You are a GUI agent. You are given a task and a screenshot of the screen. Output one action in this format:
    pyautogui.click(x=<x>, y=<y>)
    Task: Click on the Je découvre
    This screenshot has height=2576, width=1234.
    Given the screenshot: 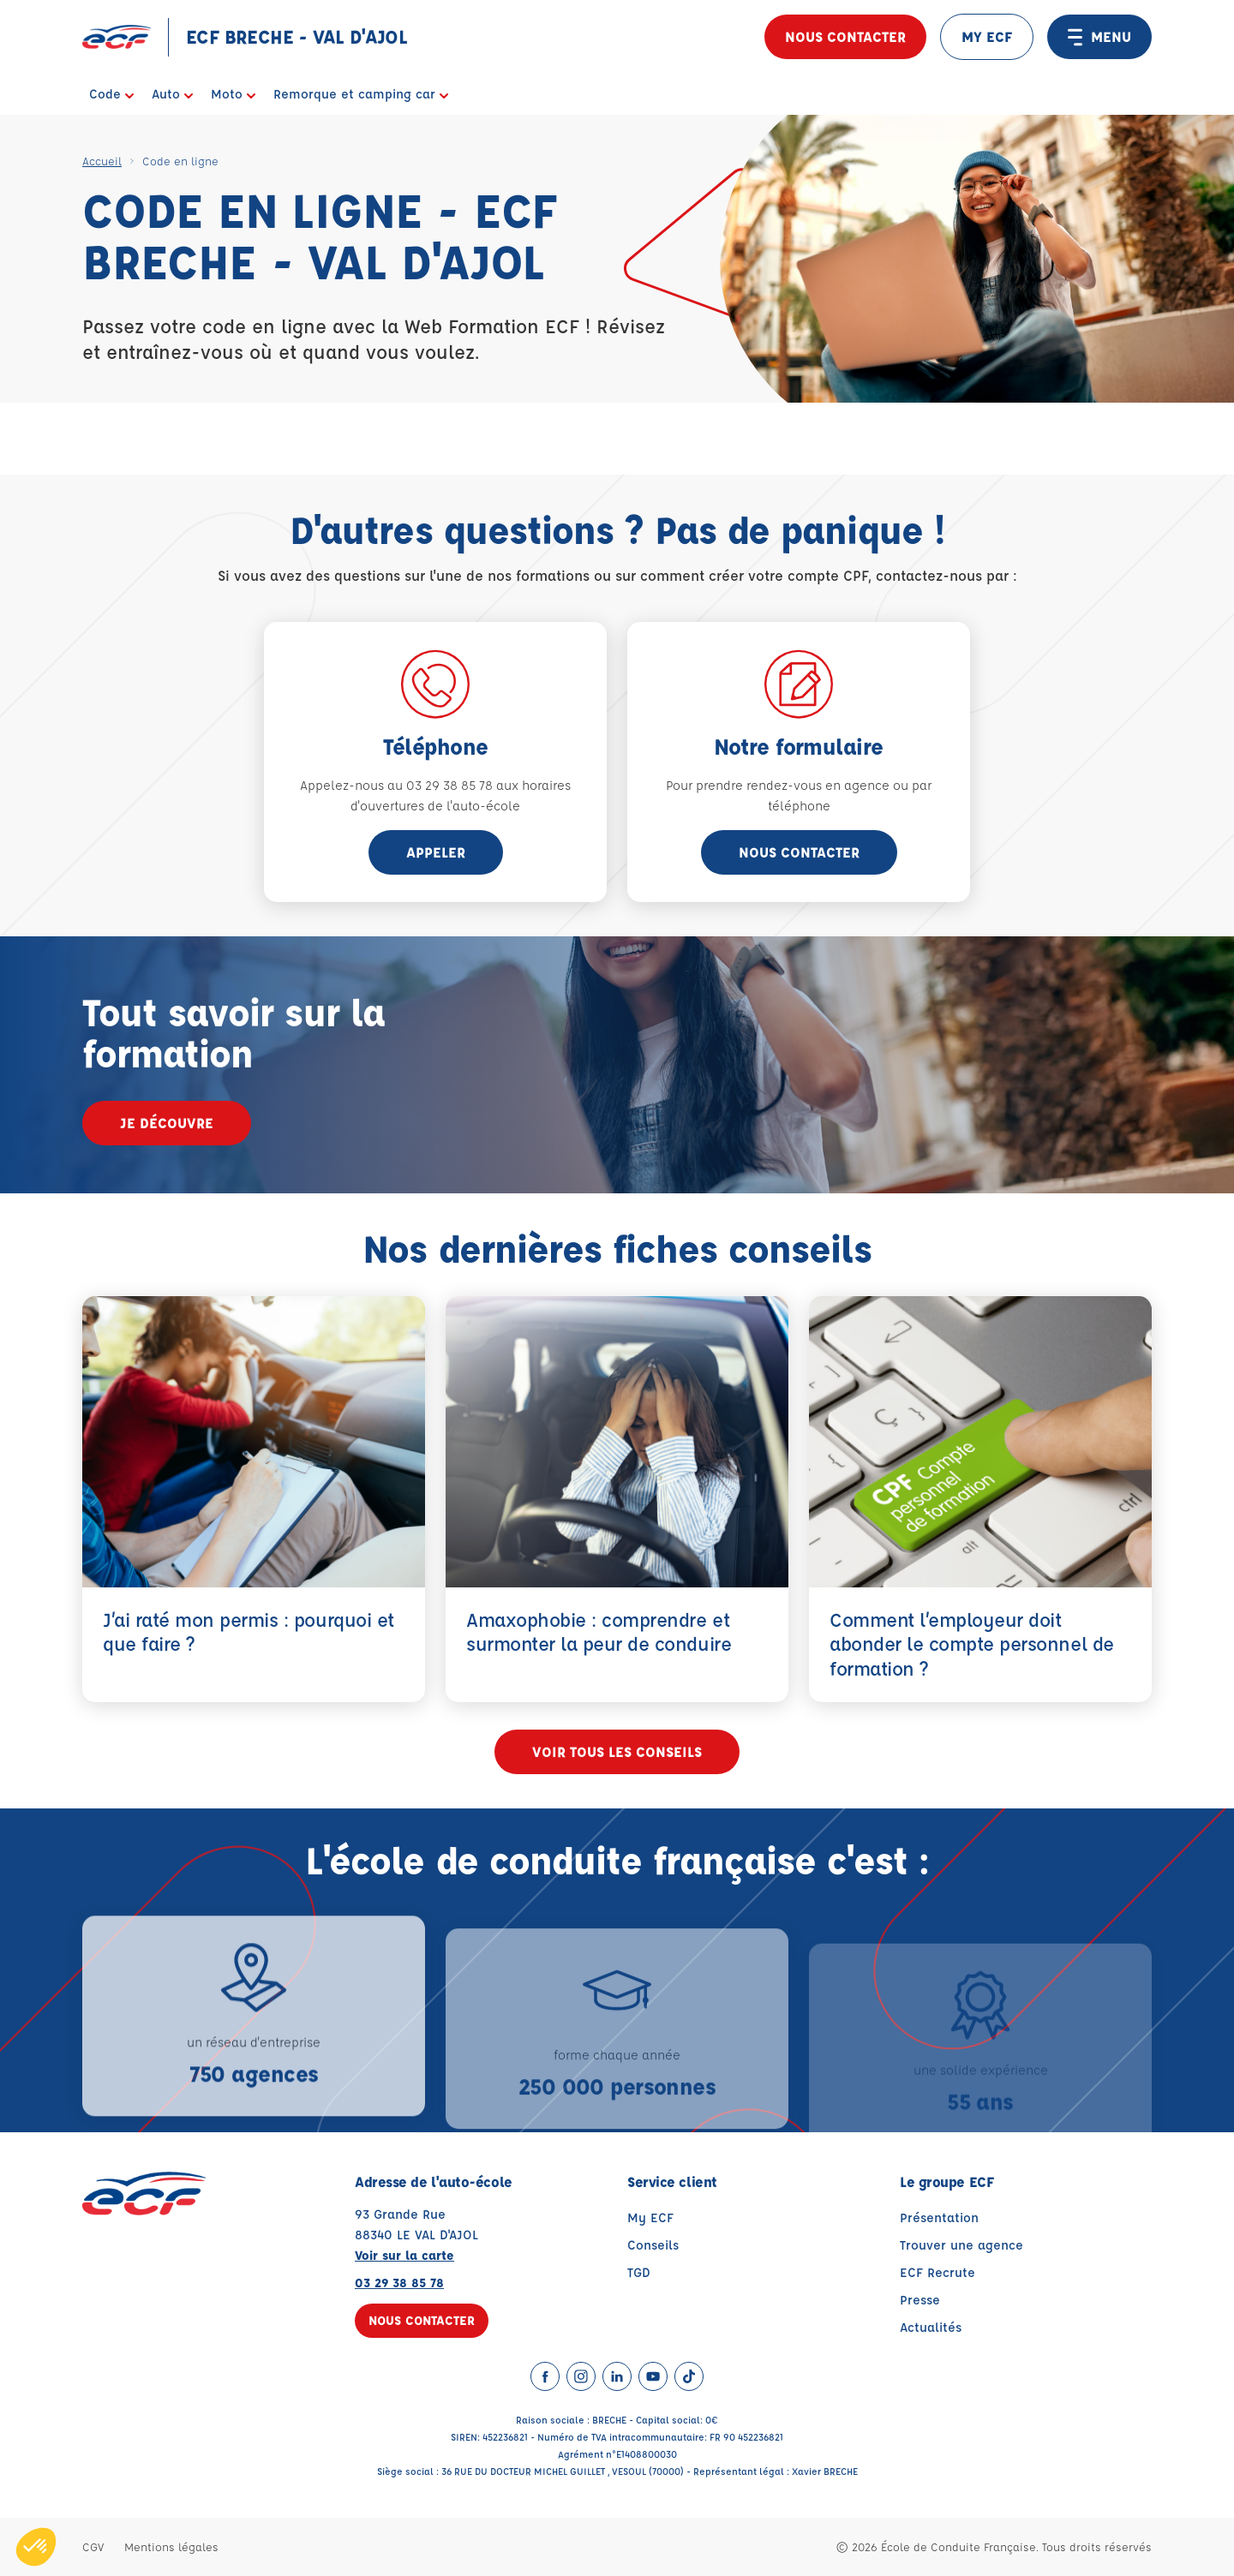 What is the action you would take?
    pyautogui.click(x=166, y=1123)
    